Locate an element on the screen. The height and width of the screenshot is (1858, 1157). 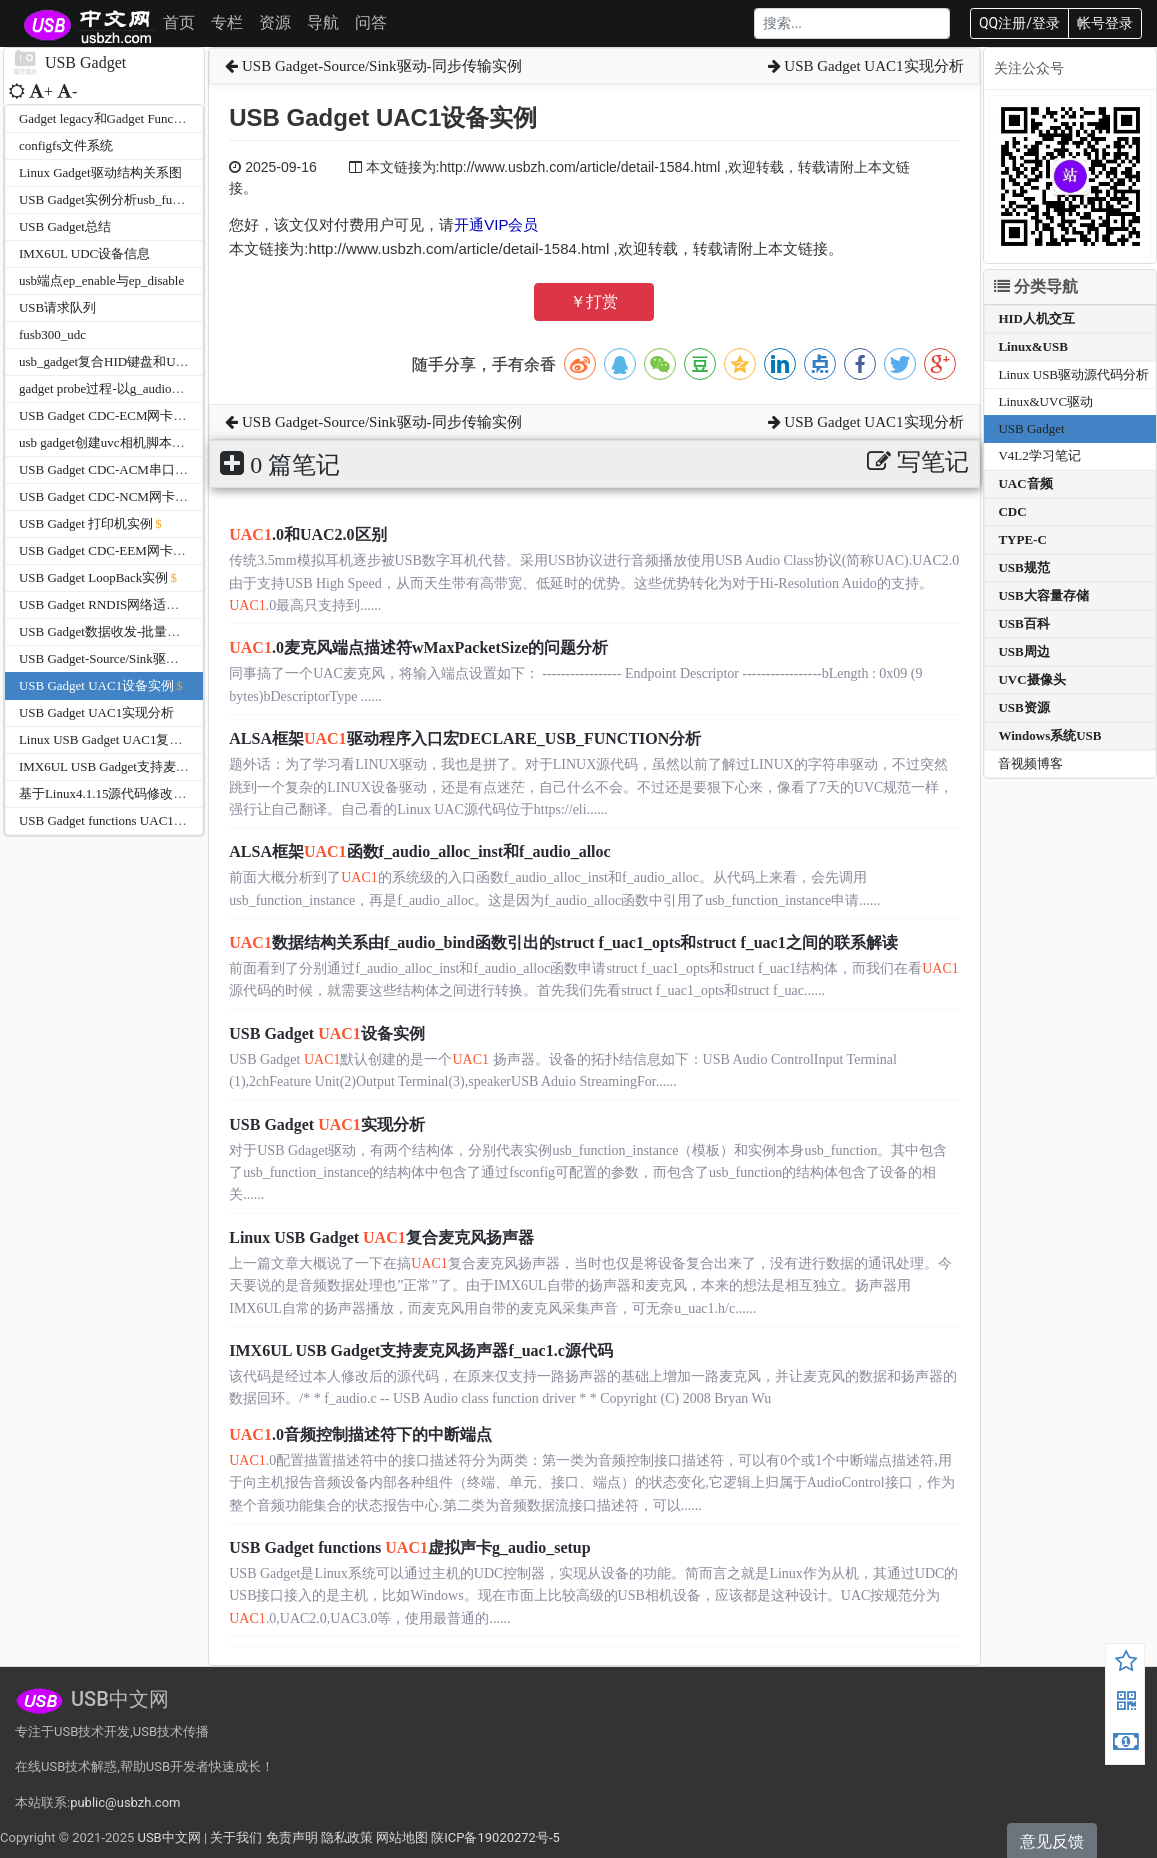
USB Gadget is located at coordinates (1031, 428).